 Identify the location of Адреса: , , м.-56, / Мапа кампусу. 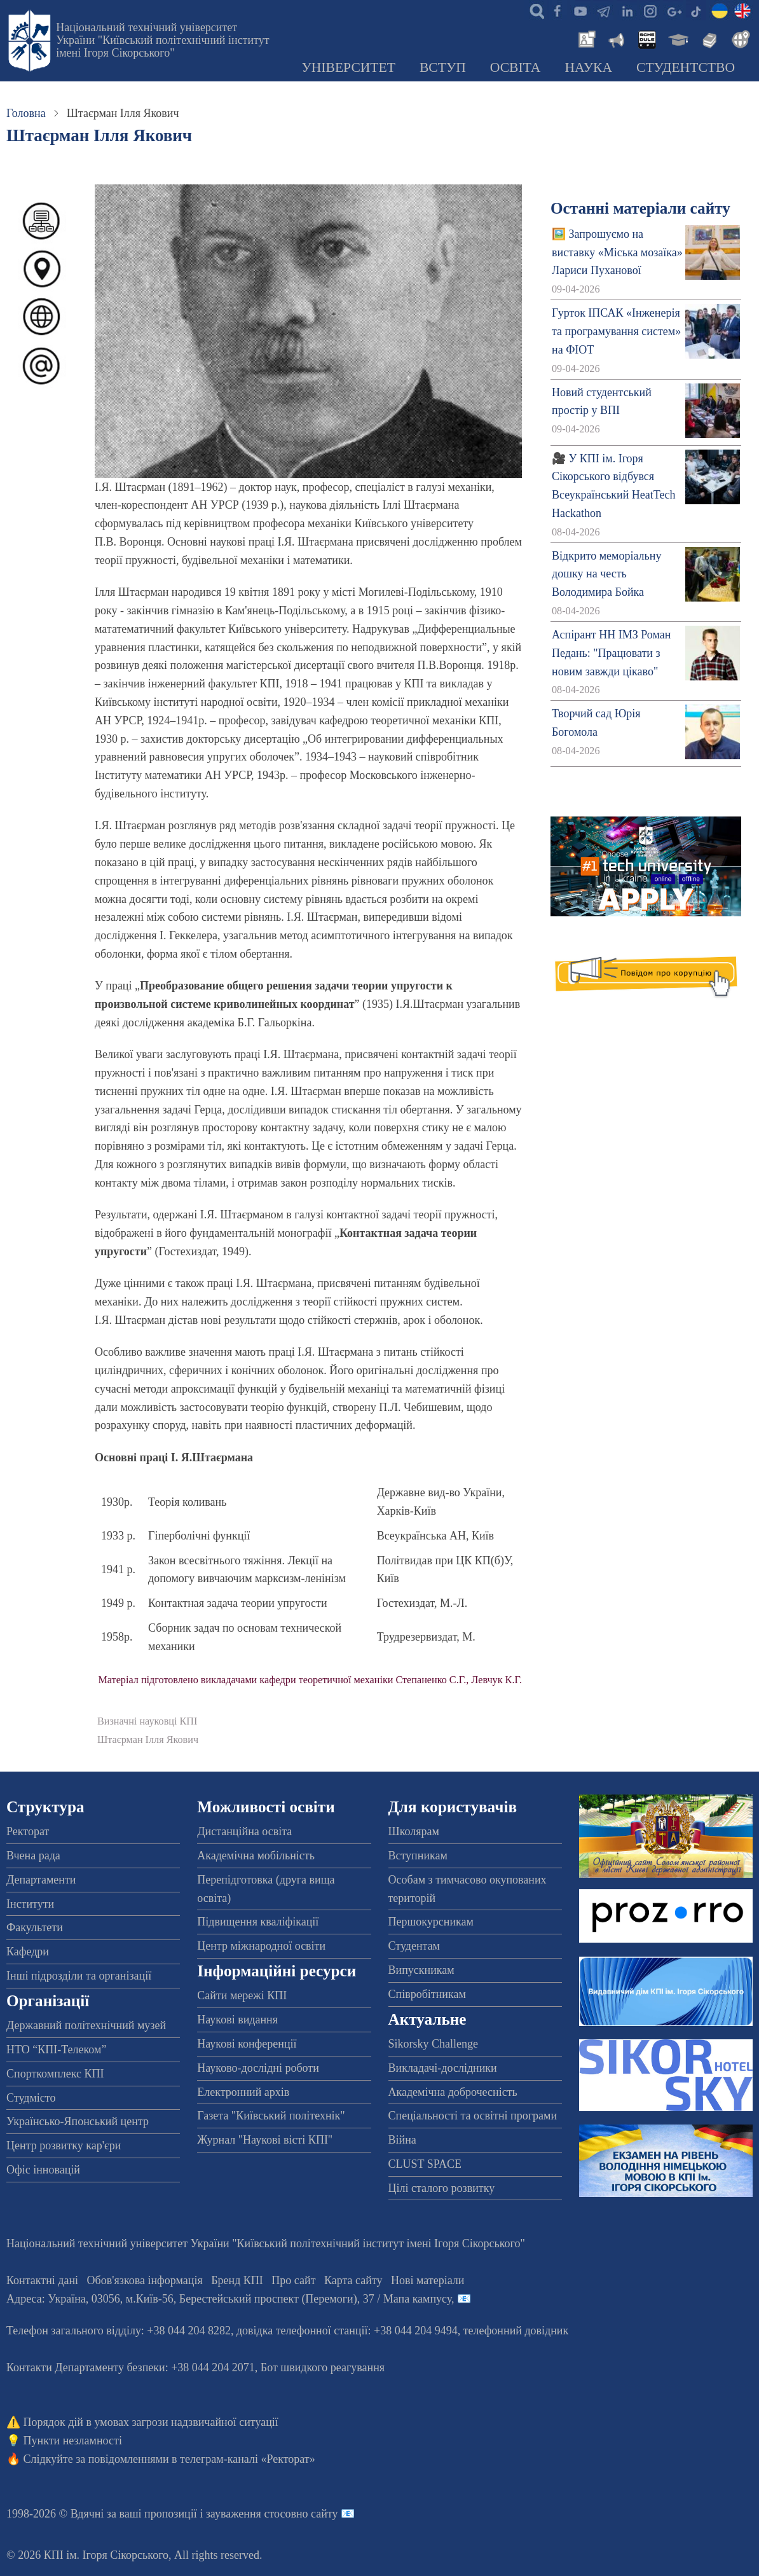
(228, 2298).